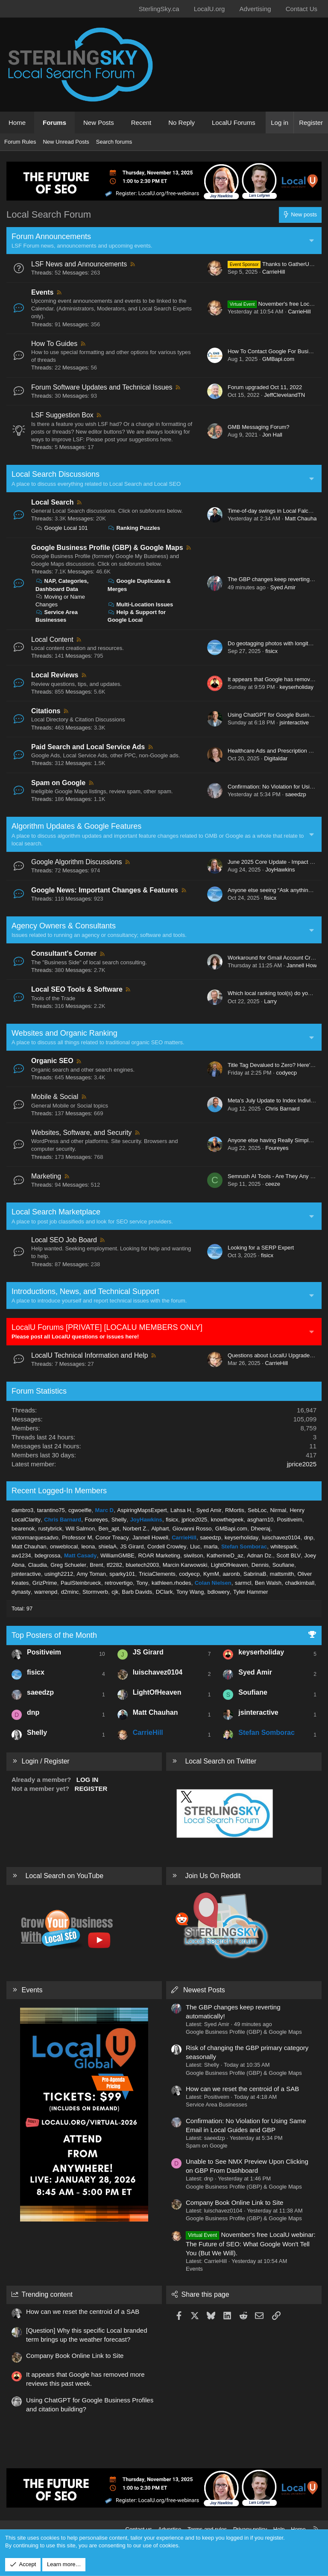 This screenshot has width=328, height=2576. Describe the element at coordinates (79, 1510) in the screenshot. I see `cgwoelfle` at that location.